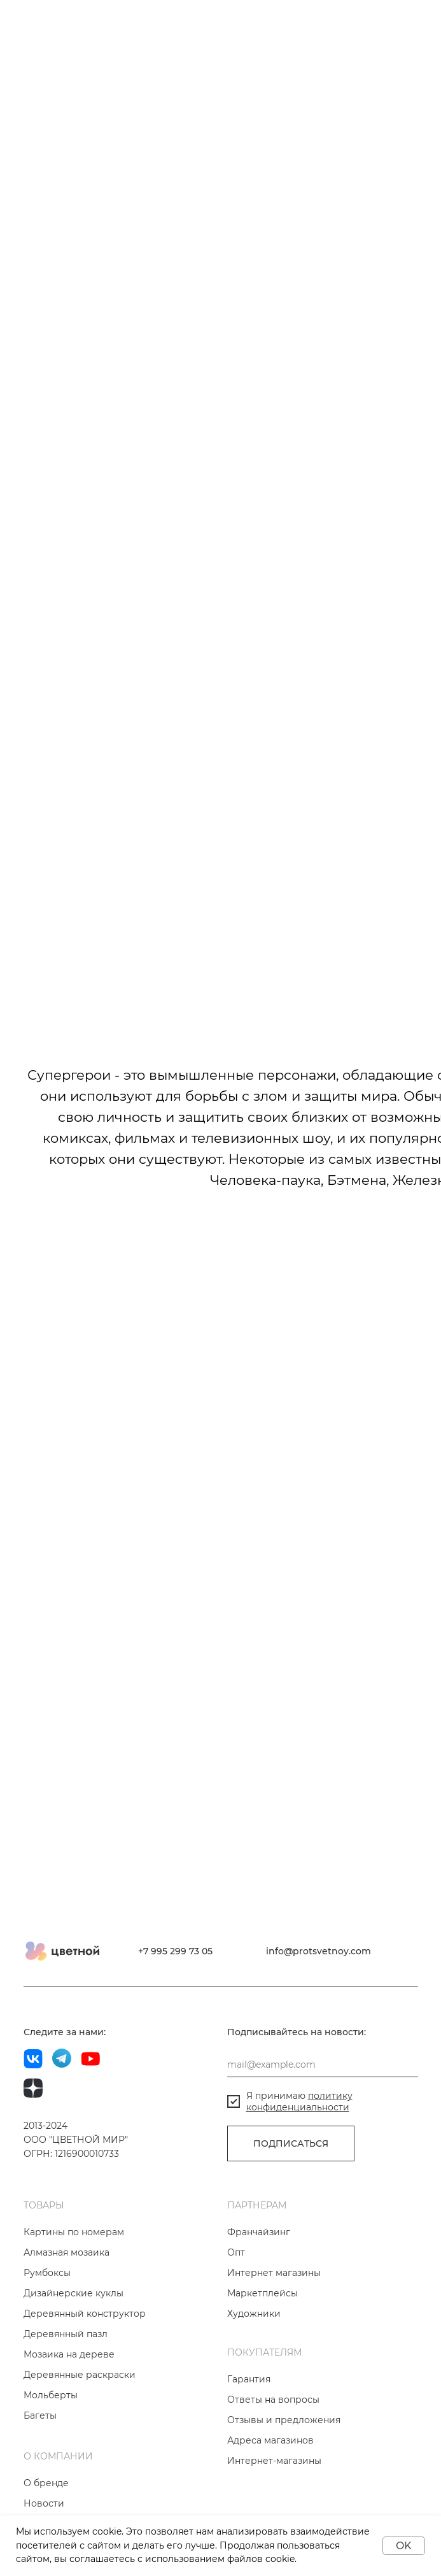 The height and width of the screenshot is (2576, 441). I want to click on Багеты, so click(40, 2415).